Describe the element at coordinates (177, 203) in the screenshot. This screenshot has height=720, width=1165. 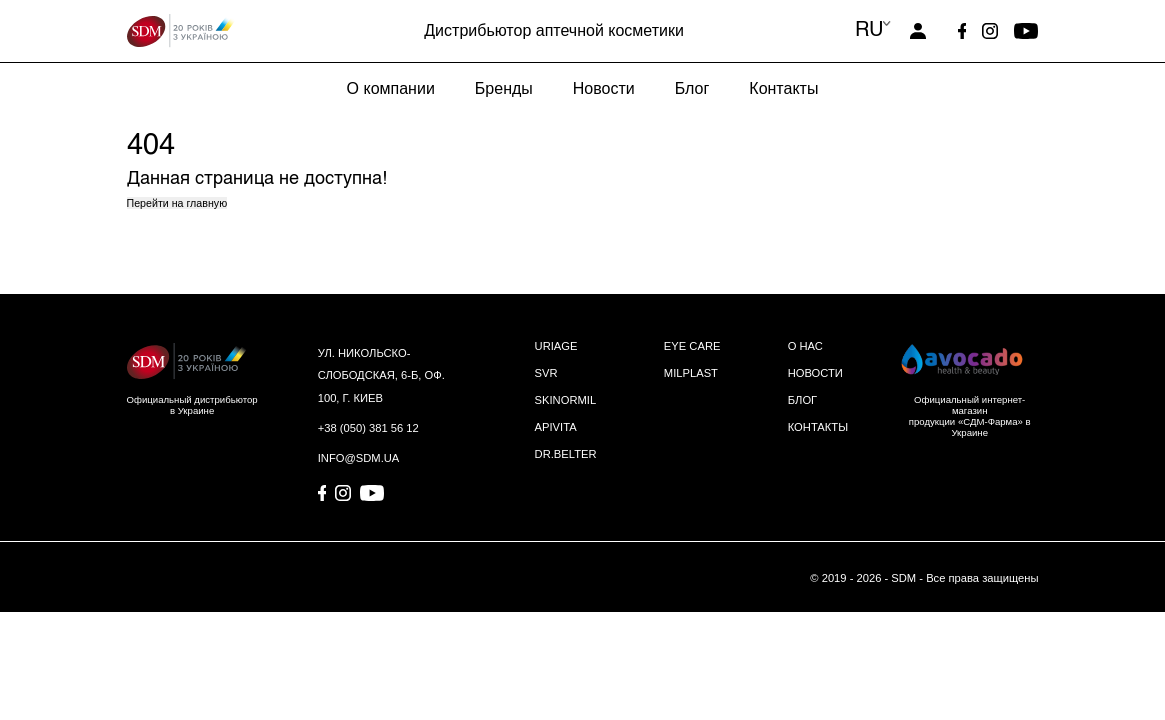
I see `Перейти на главную` at that location.